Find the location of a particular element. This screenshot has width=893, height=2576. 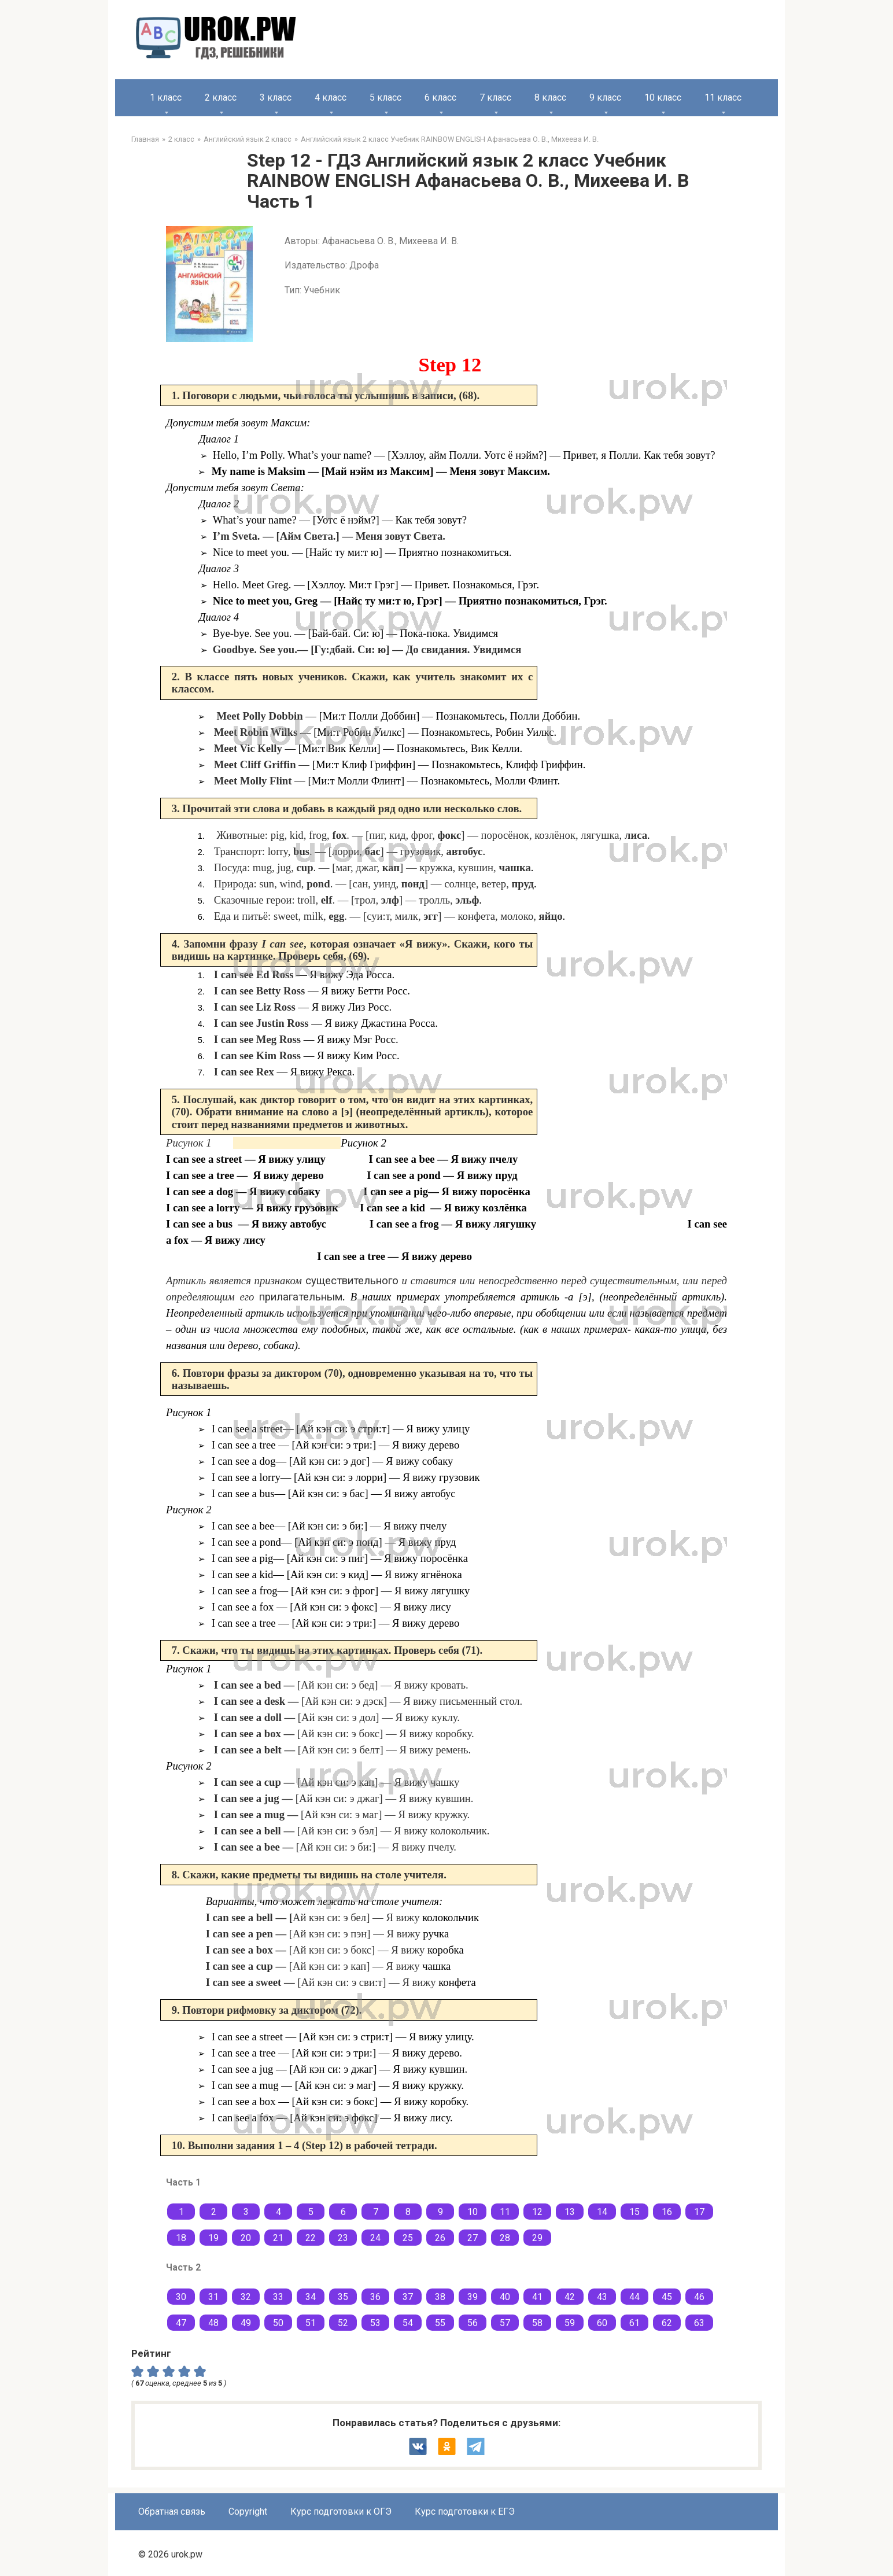

Обратная связь is located at coordinates (171, 2511).